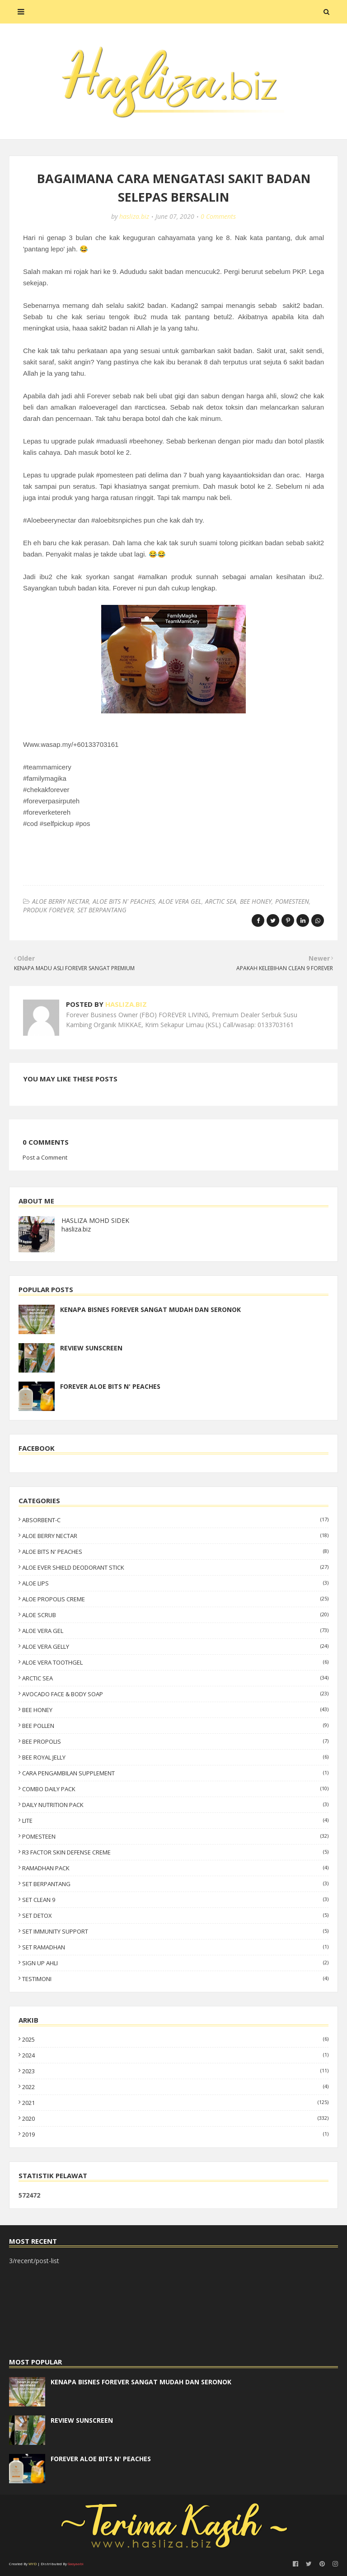 Image resolution: width=347 pixels, height=2576 pixels. Describe the element at coordinates (175, 1694) in the screenshot. I see `AVOCADO FACE & BODY SOAP` at that location.